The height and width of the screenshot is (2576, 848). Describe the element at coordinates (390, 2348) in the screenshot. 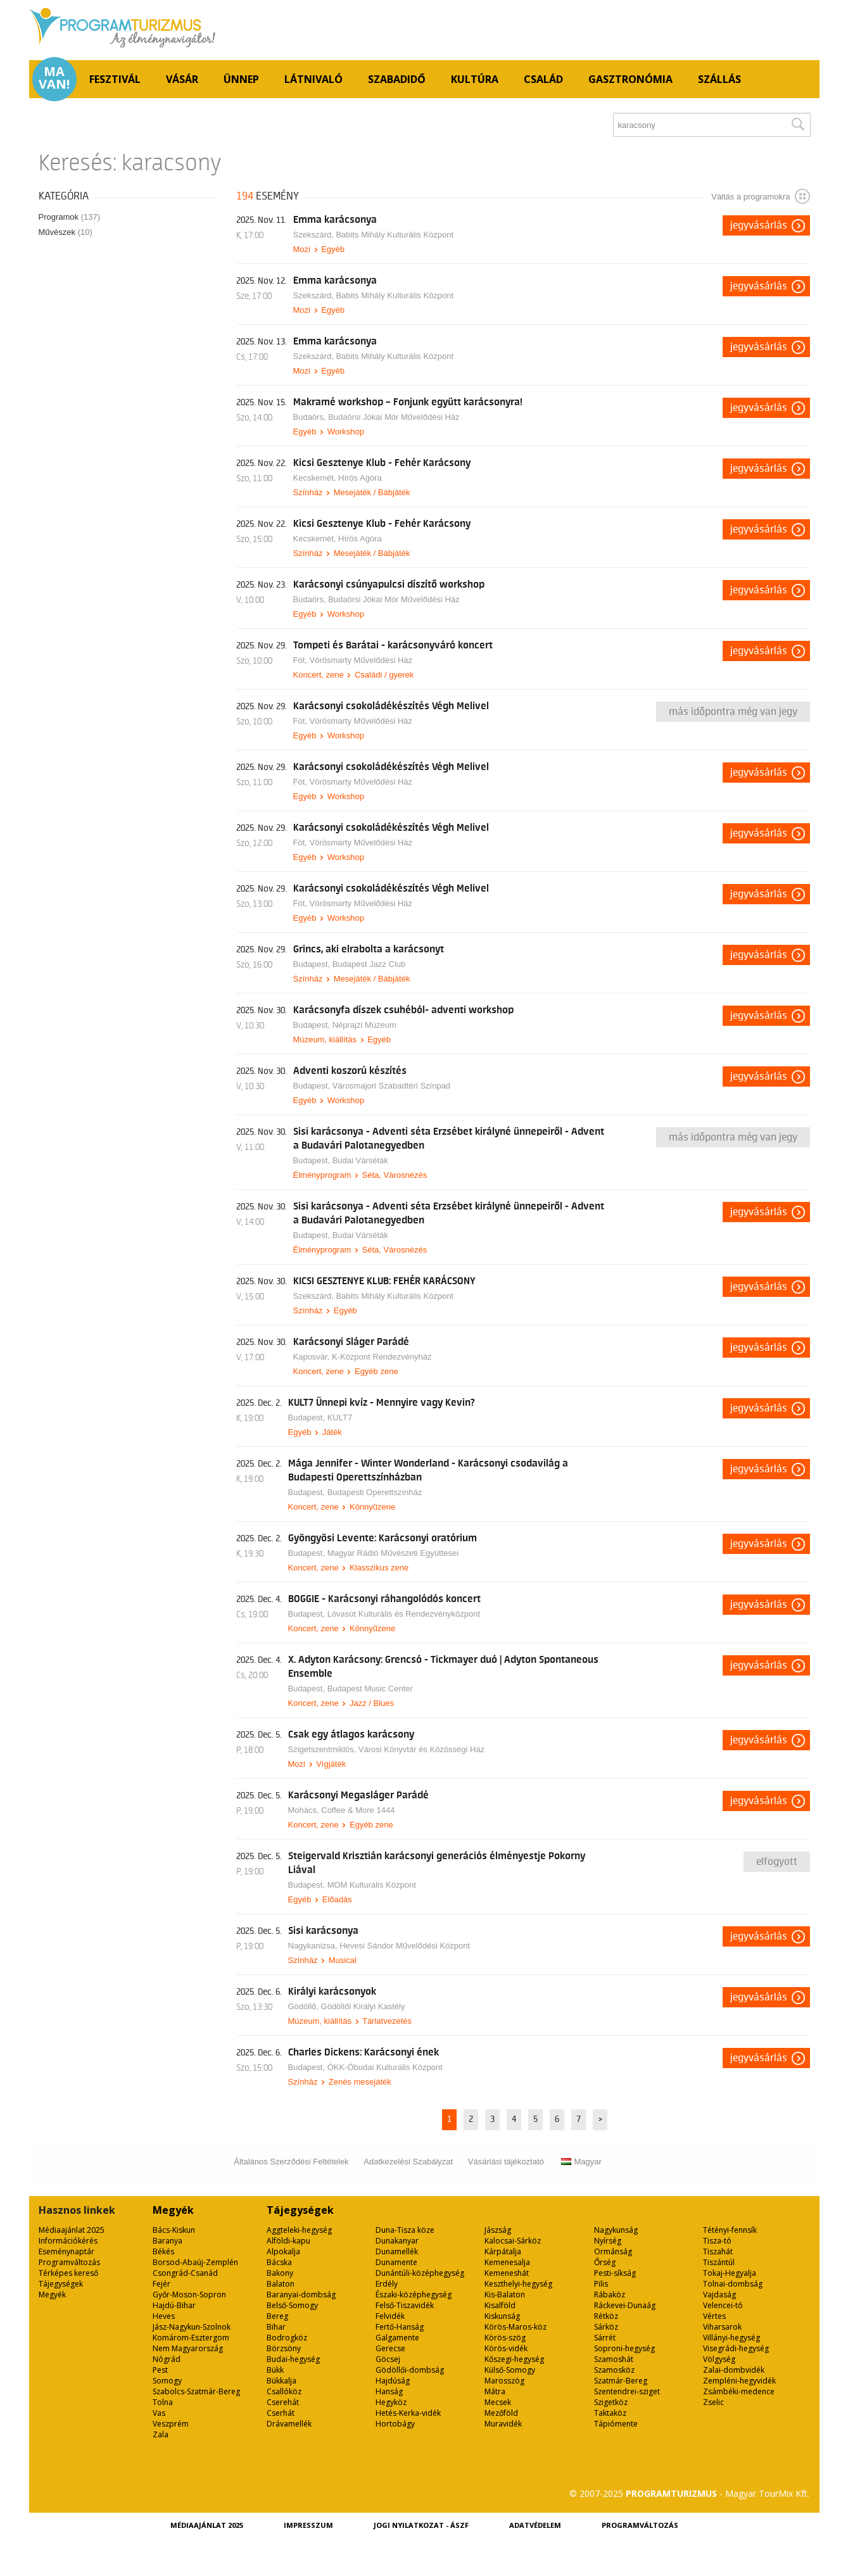

I see `Gerecse` at that location.